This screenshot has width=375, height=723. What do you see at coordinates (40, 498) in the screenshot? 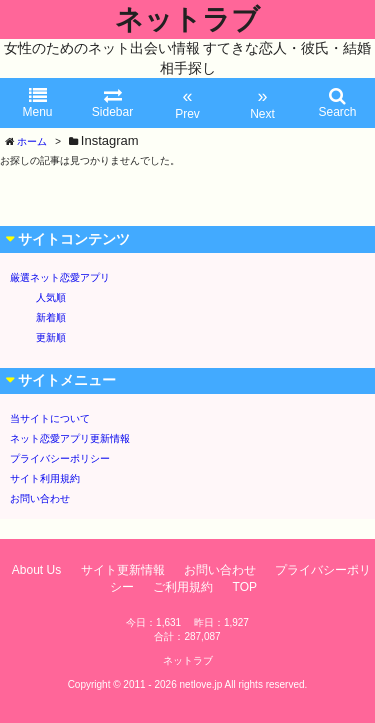
I see `お問い合わせ` at bounding box center [40, 498].